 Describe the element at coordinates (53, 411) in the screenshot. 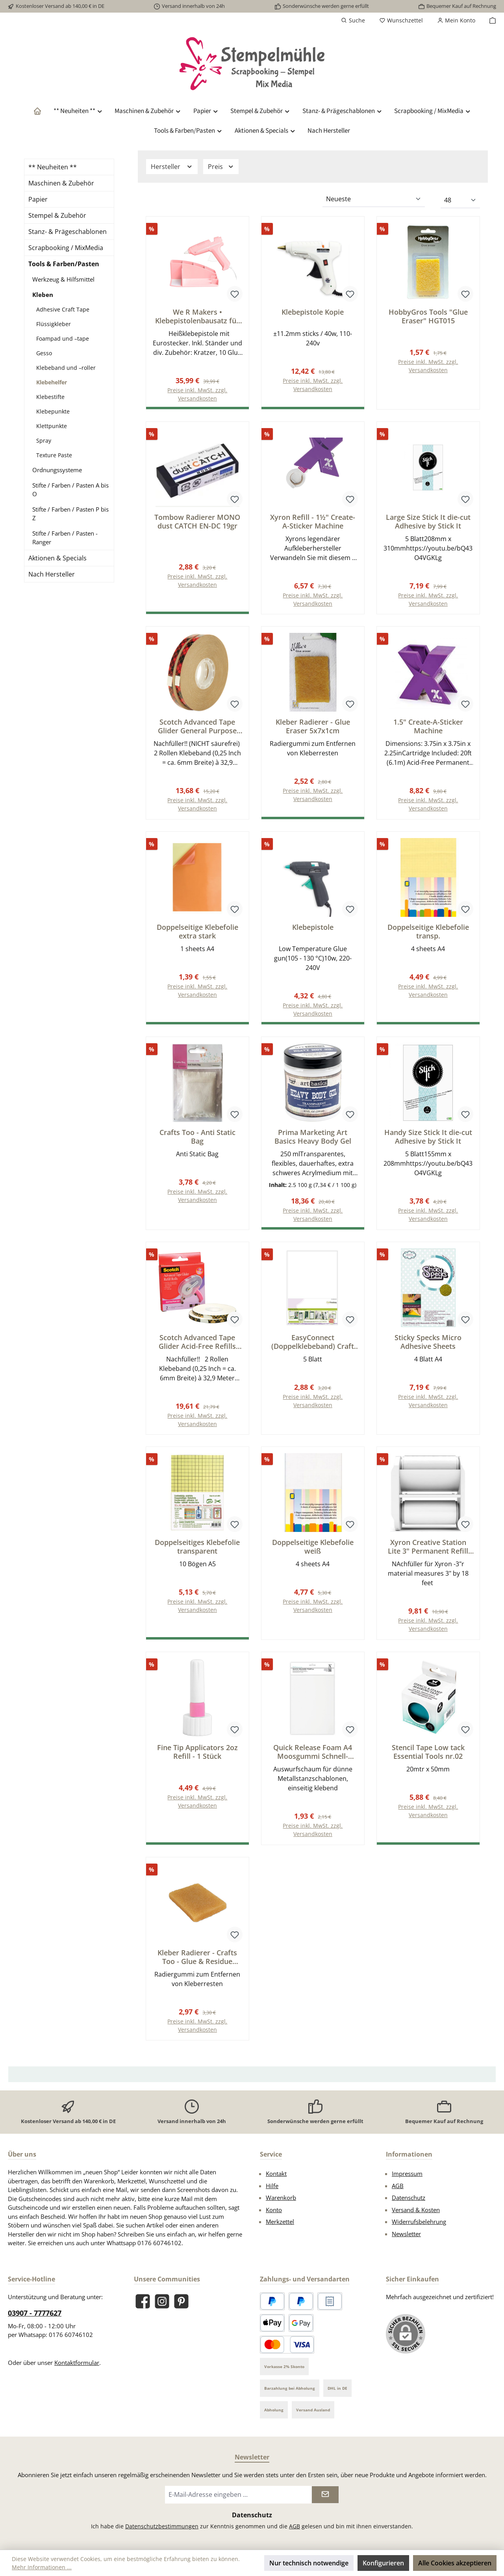

I see `Klebepunkte` at that location.